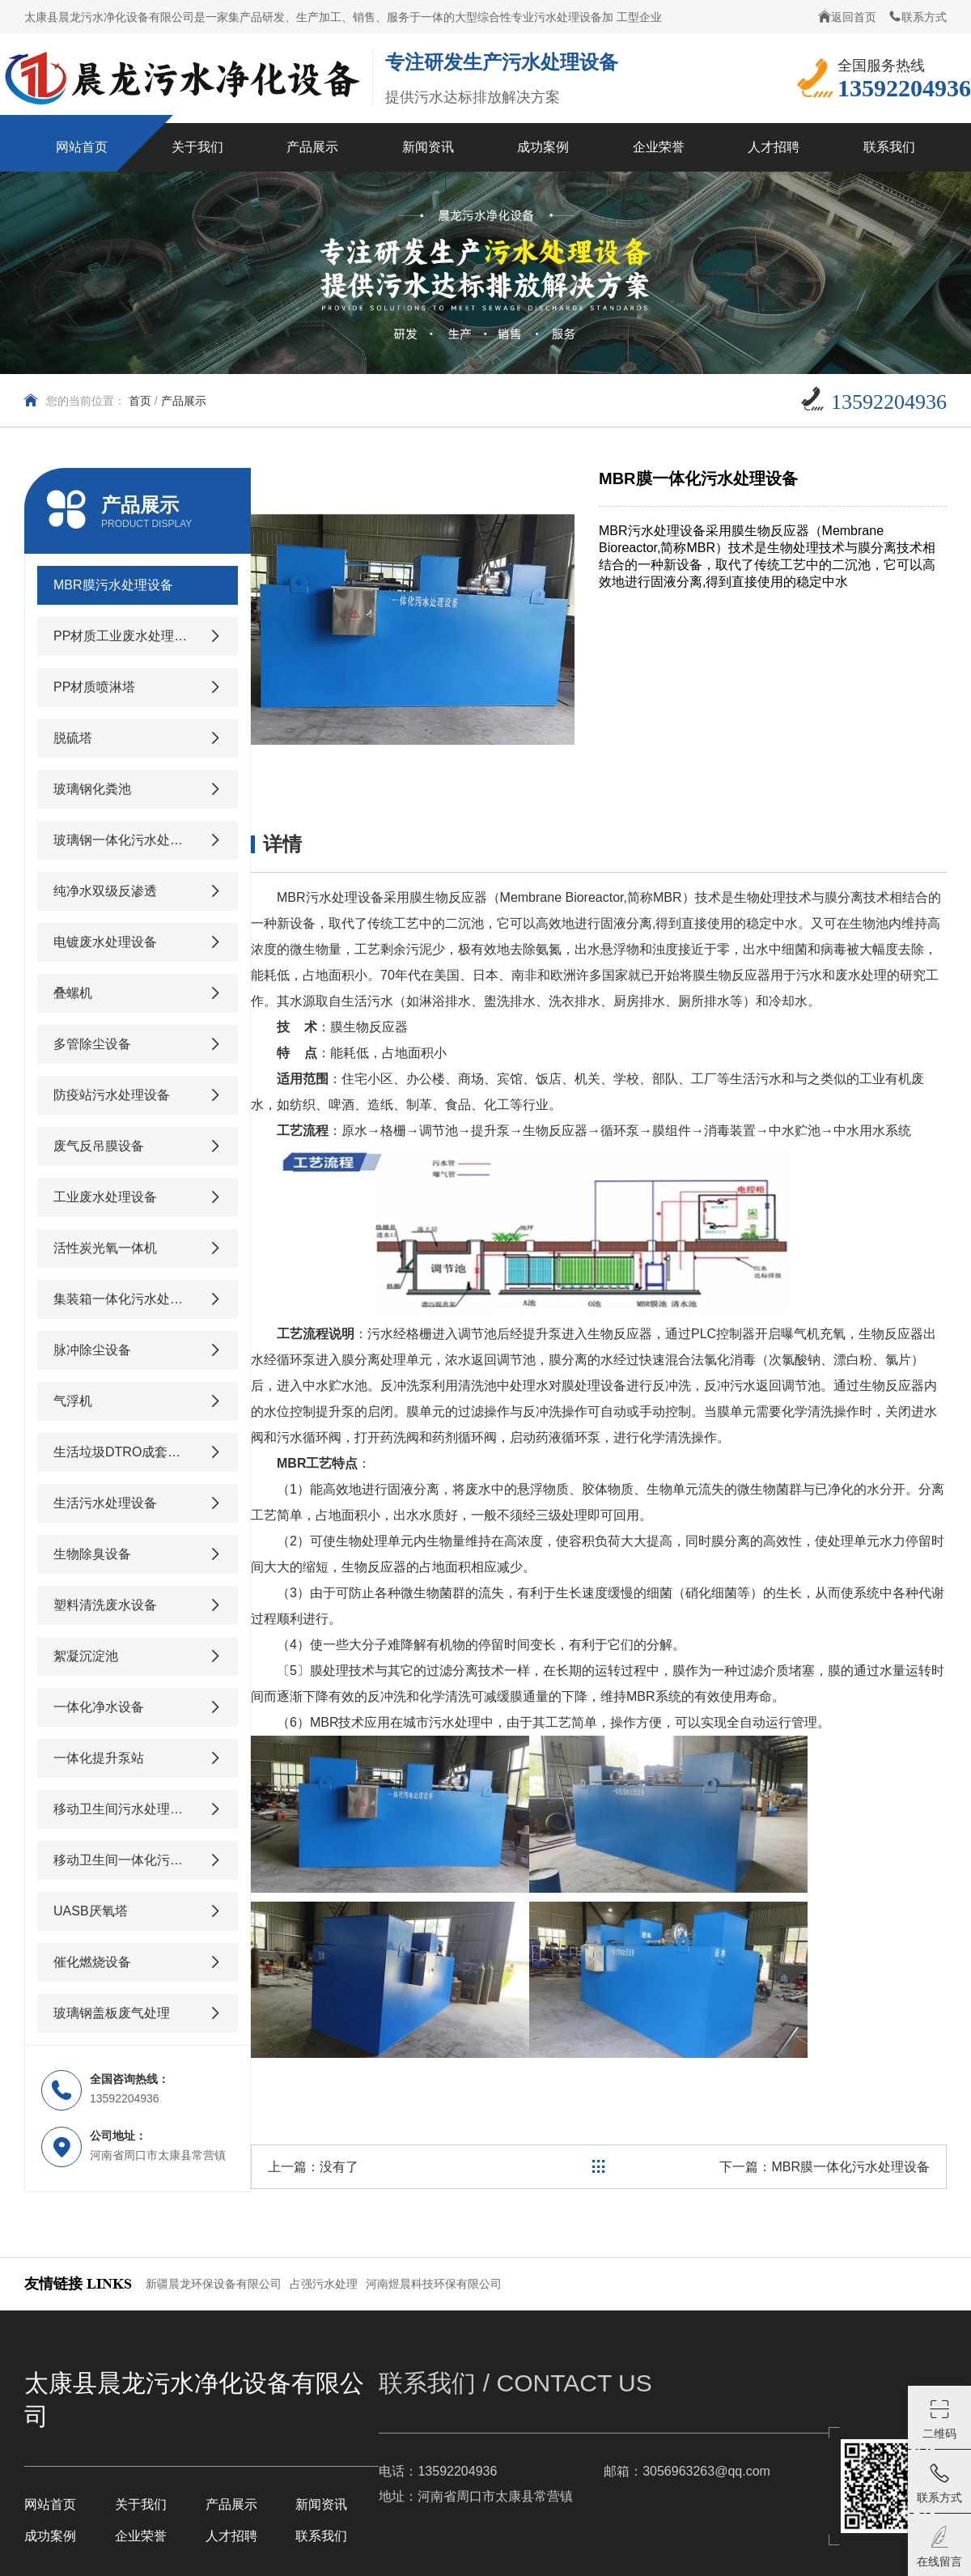 The height and width of the screenshot is (2576, 971). What do you see at coordinates (50, 2536) in the screenshot?
I see `成功案例` at bounding box center [50, 2536].